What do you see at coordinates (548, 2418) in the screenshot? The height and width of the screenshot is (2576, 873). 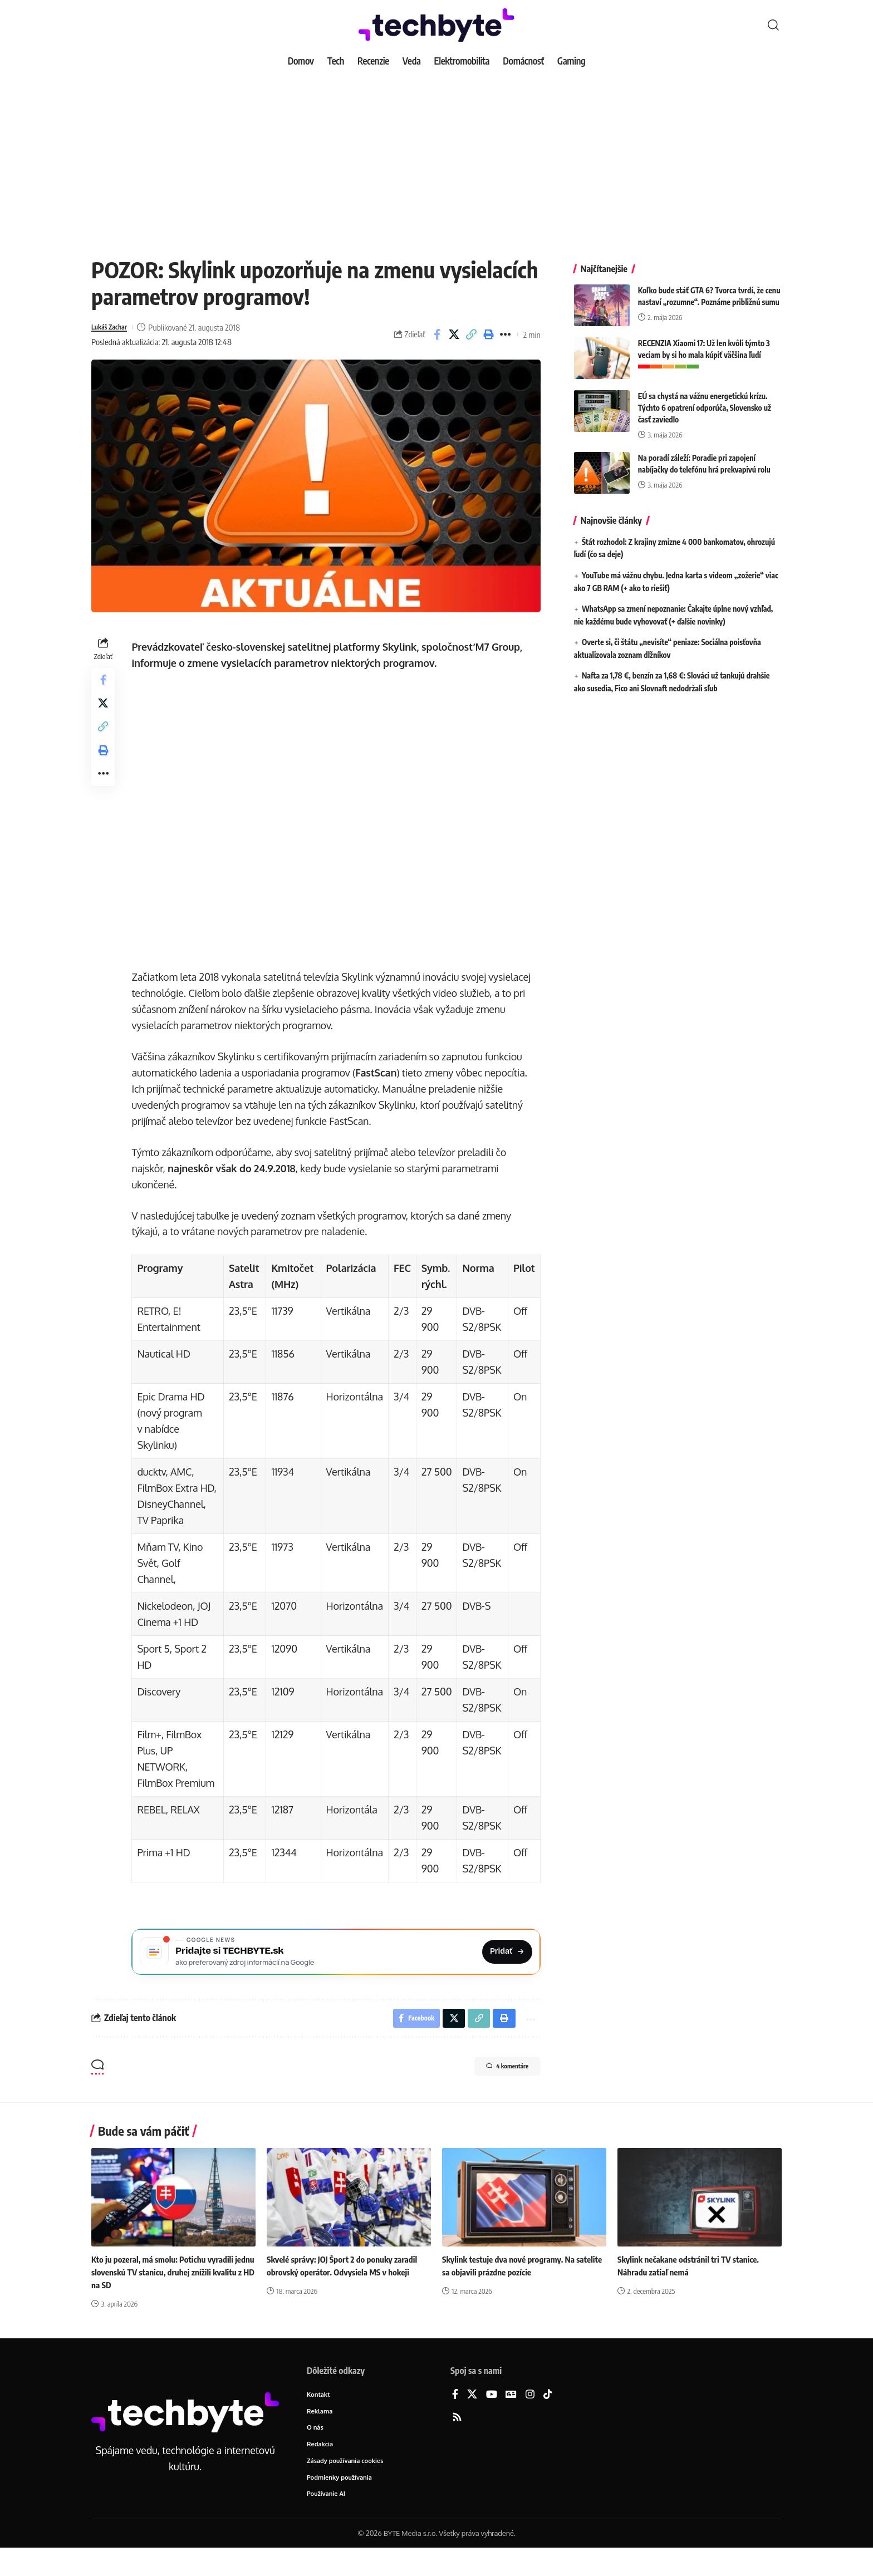 I see `[TikTok]` at bounding box center [548, 2418].